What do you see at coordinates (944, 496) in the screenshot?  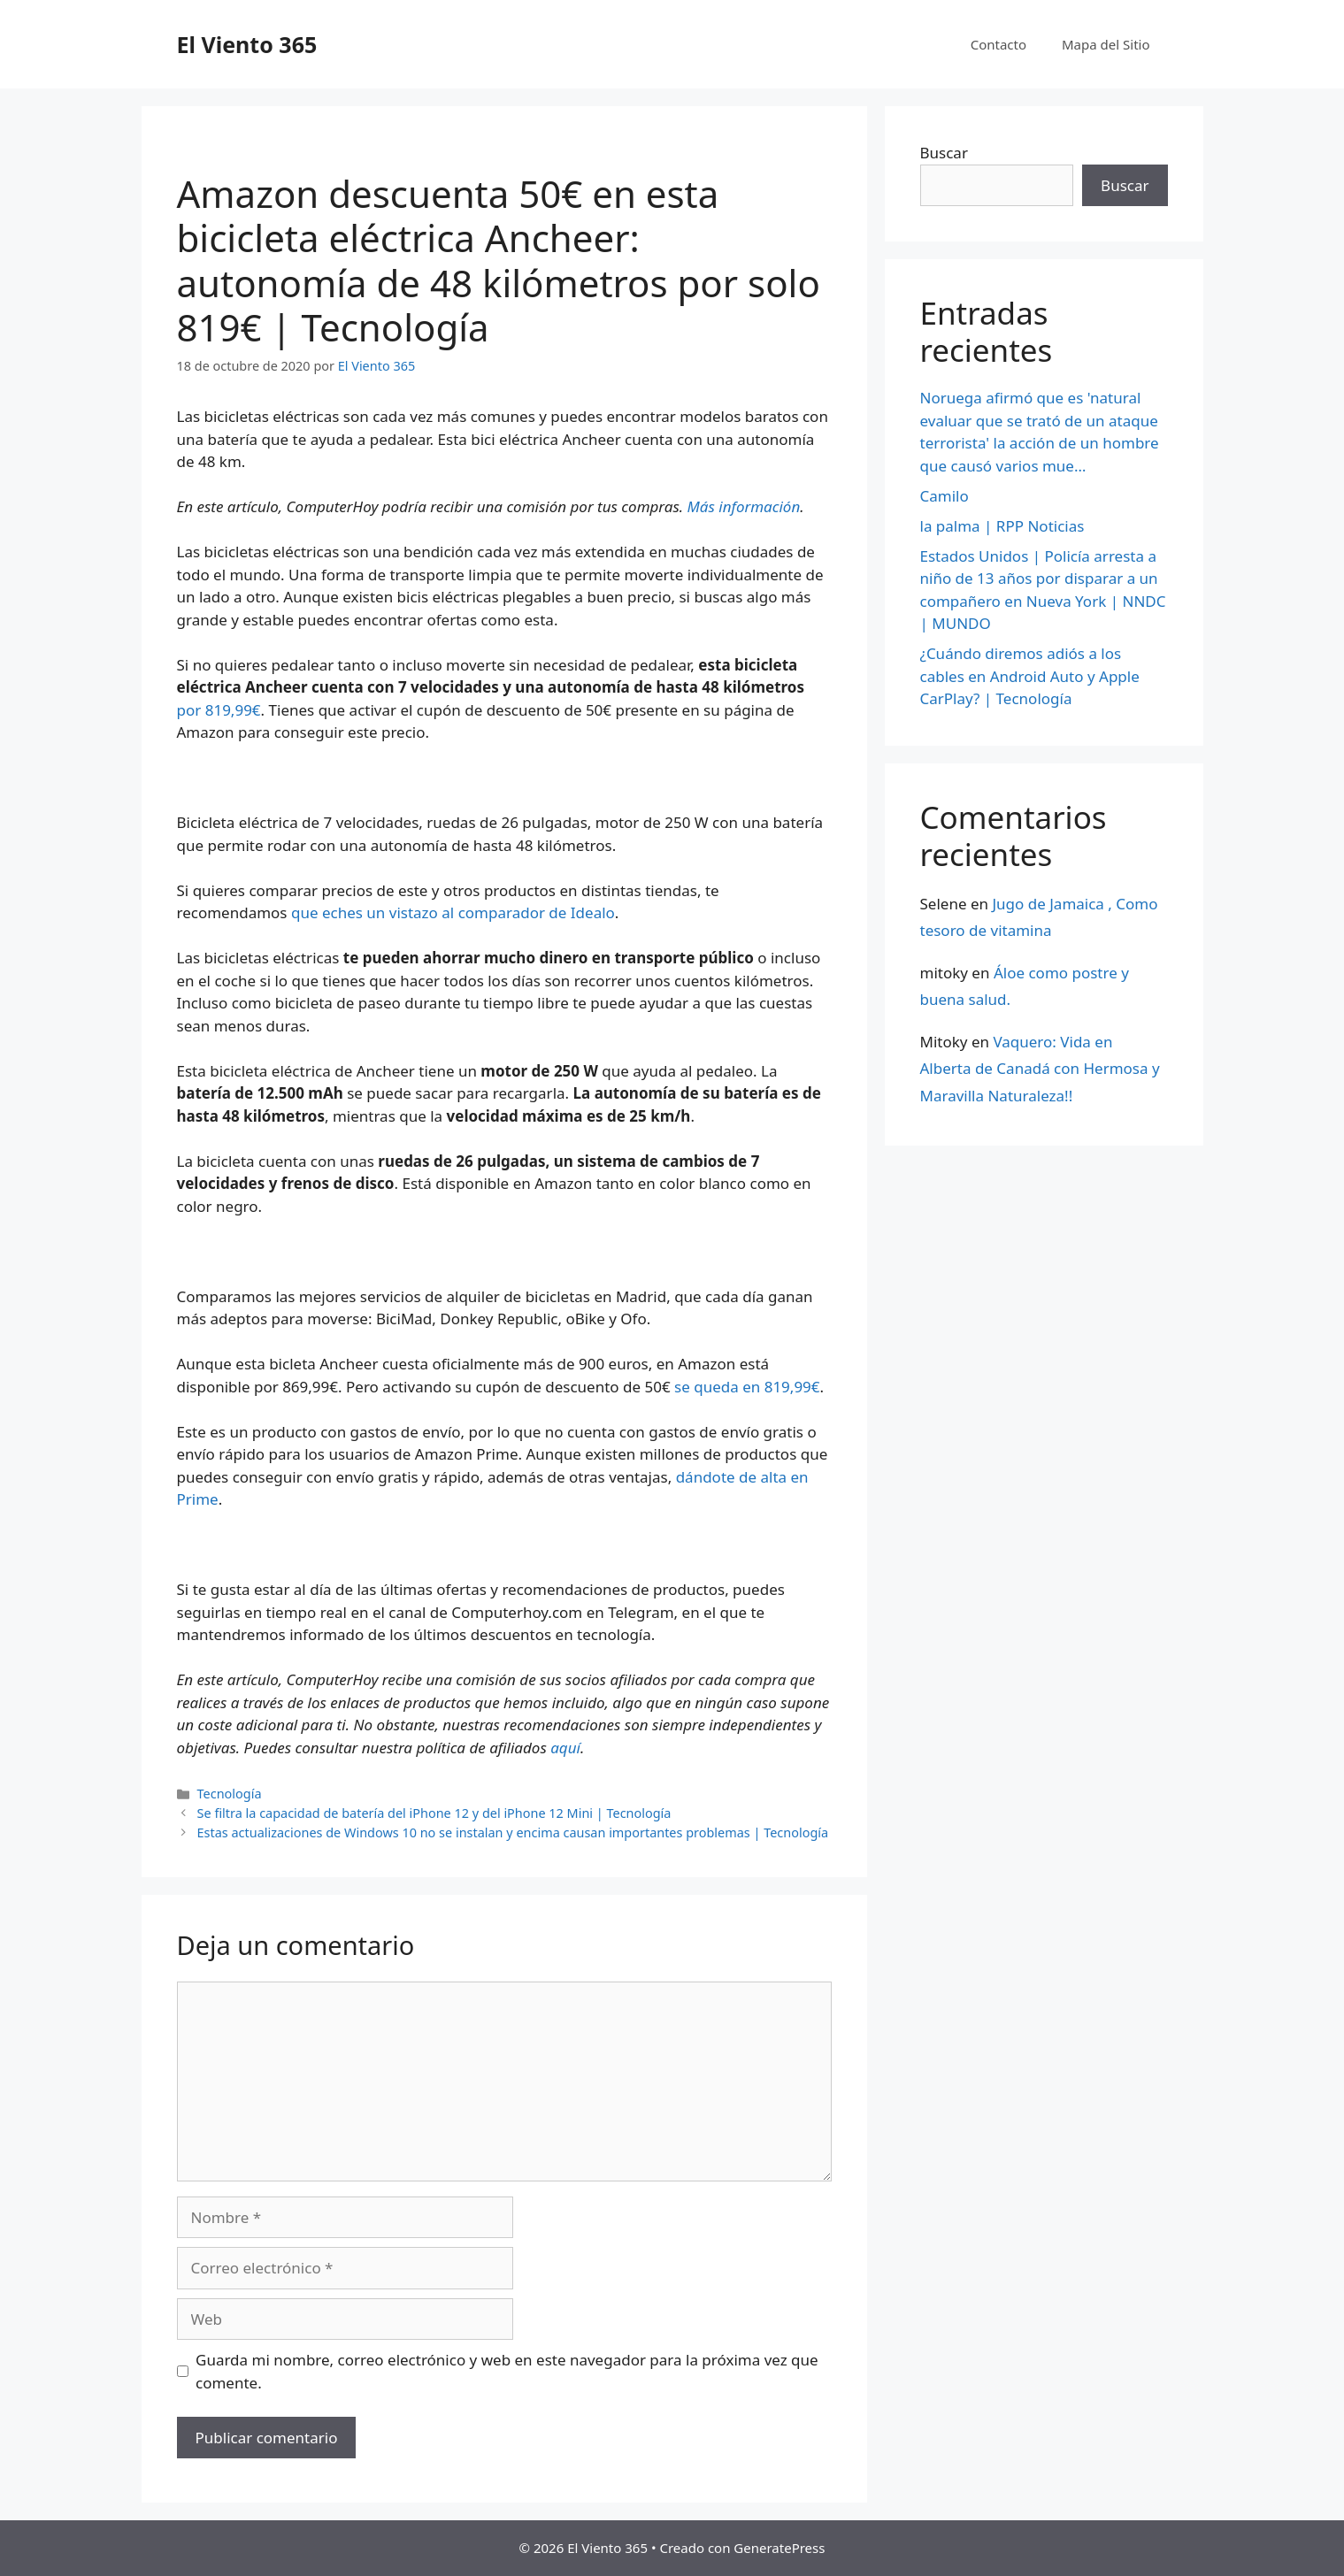 I see `Camilo` at bounding box center [944, 496].